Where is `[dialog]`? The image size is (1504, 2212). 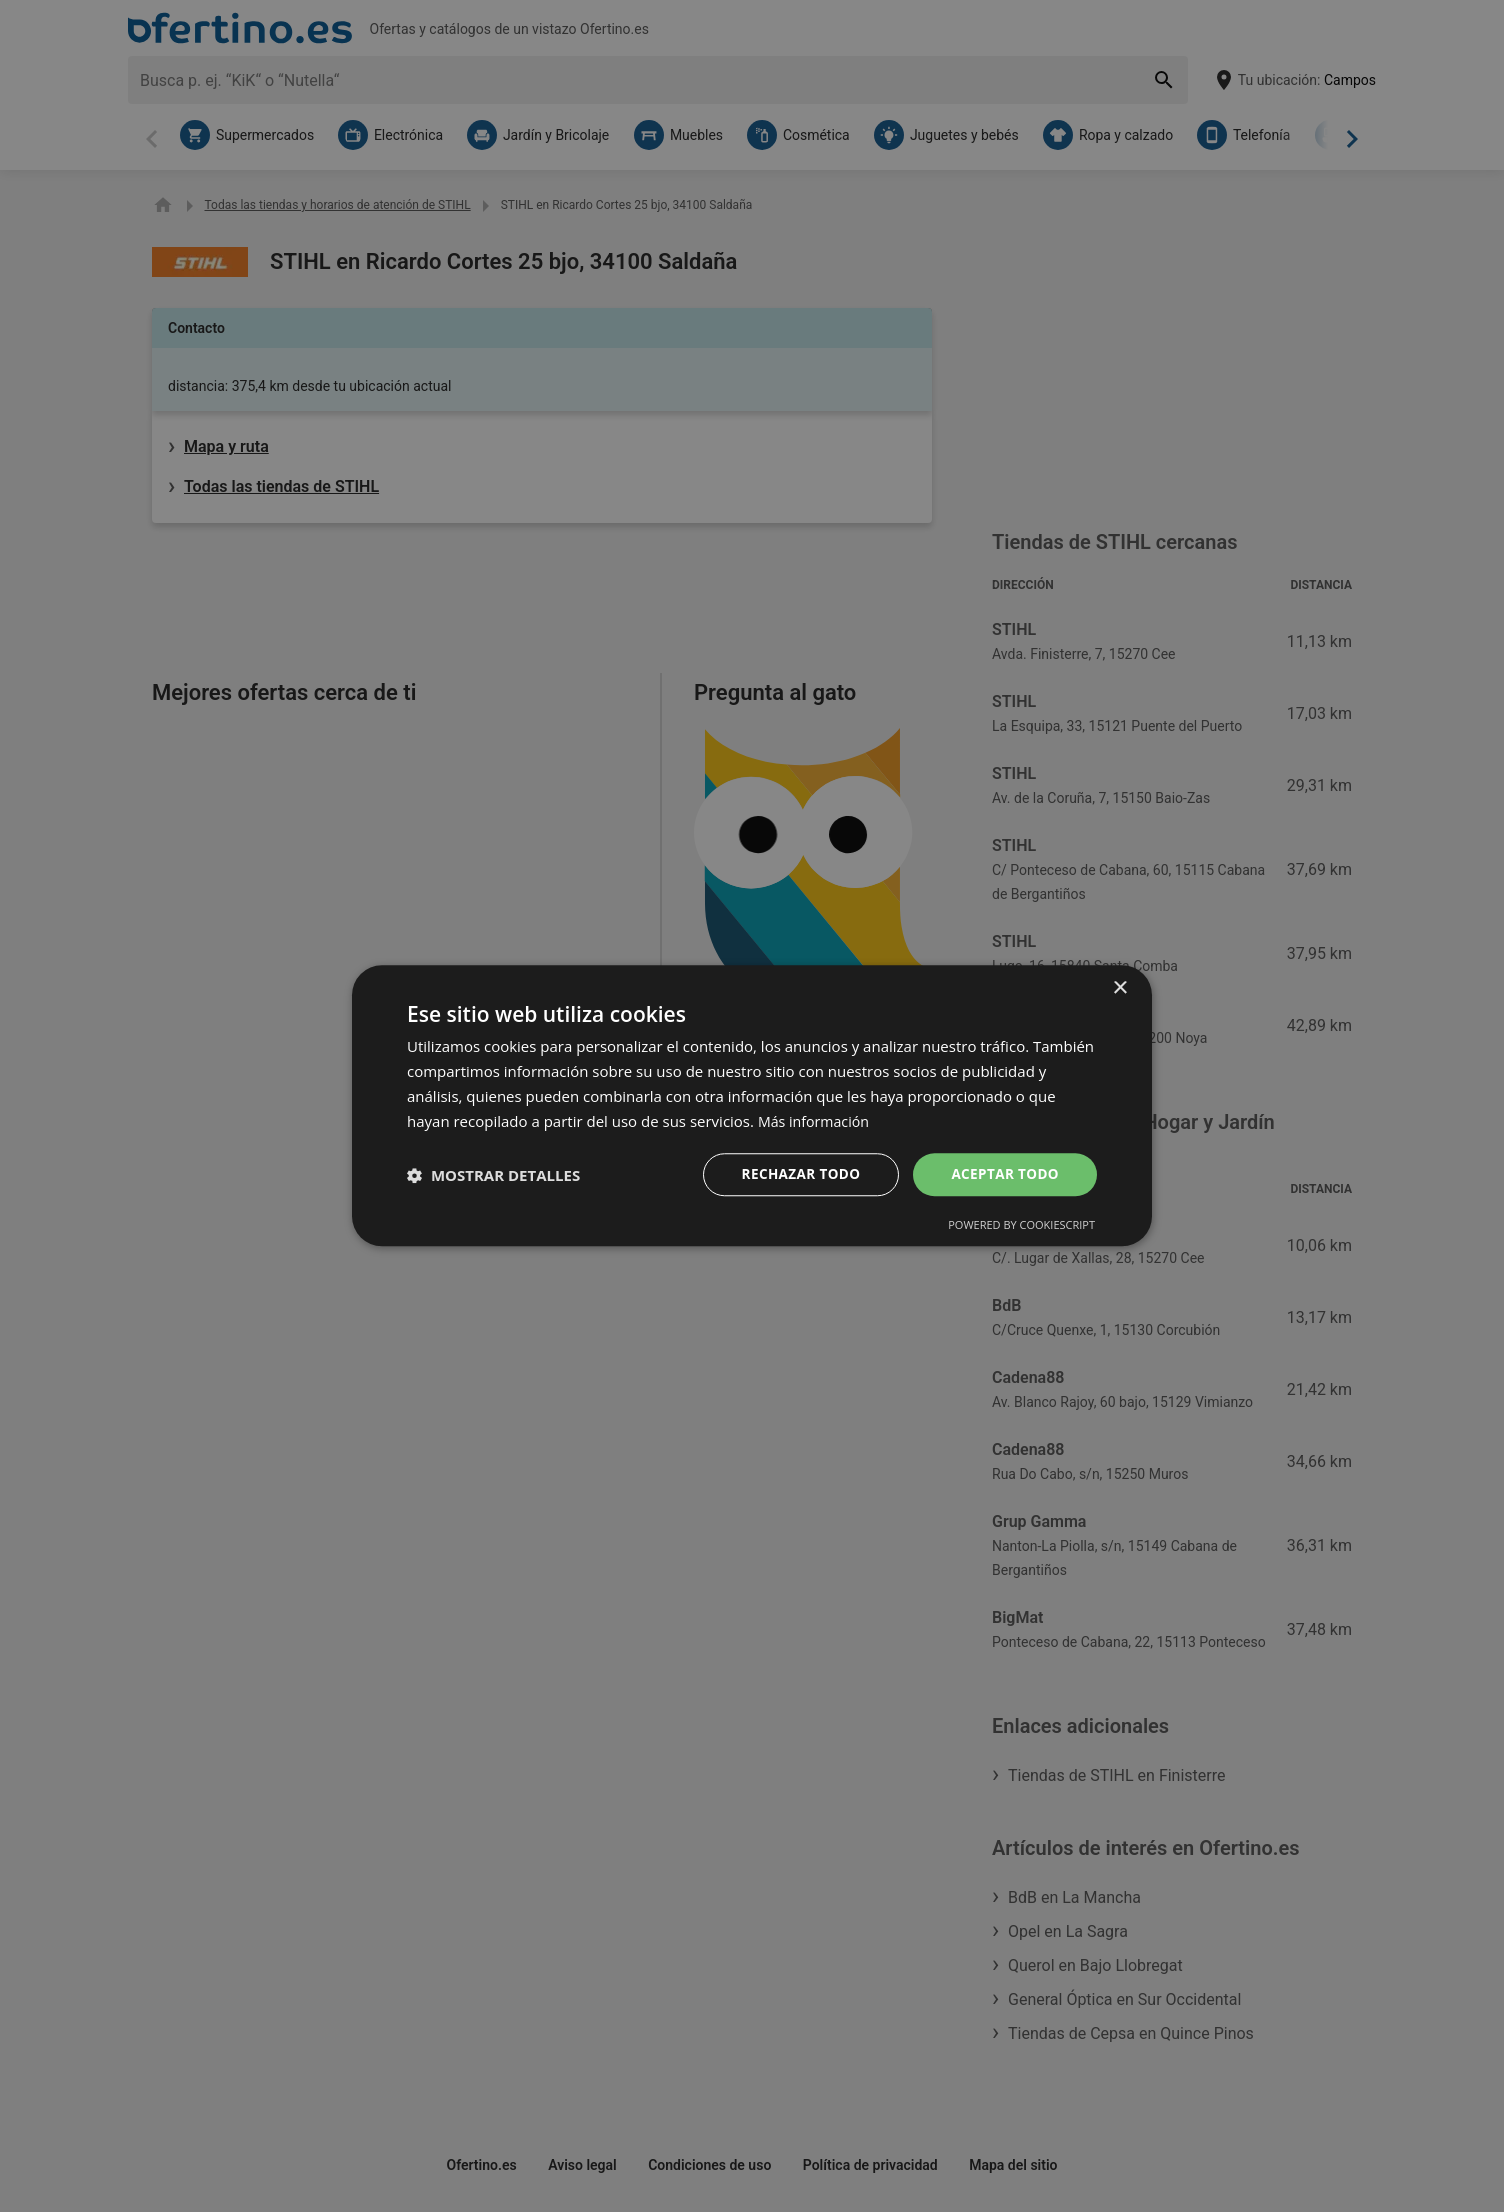 [dialog] is located at coordinates (752, 1105).